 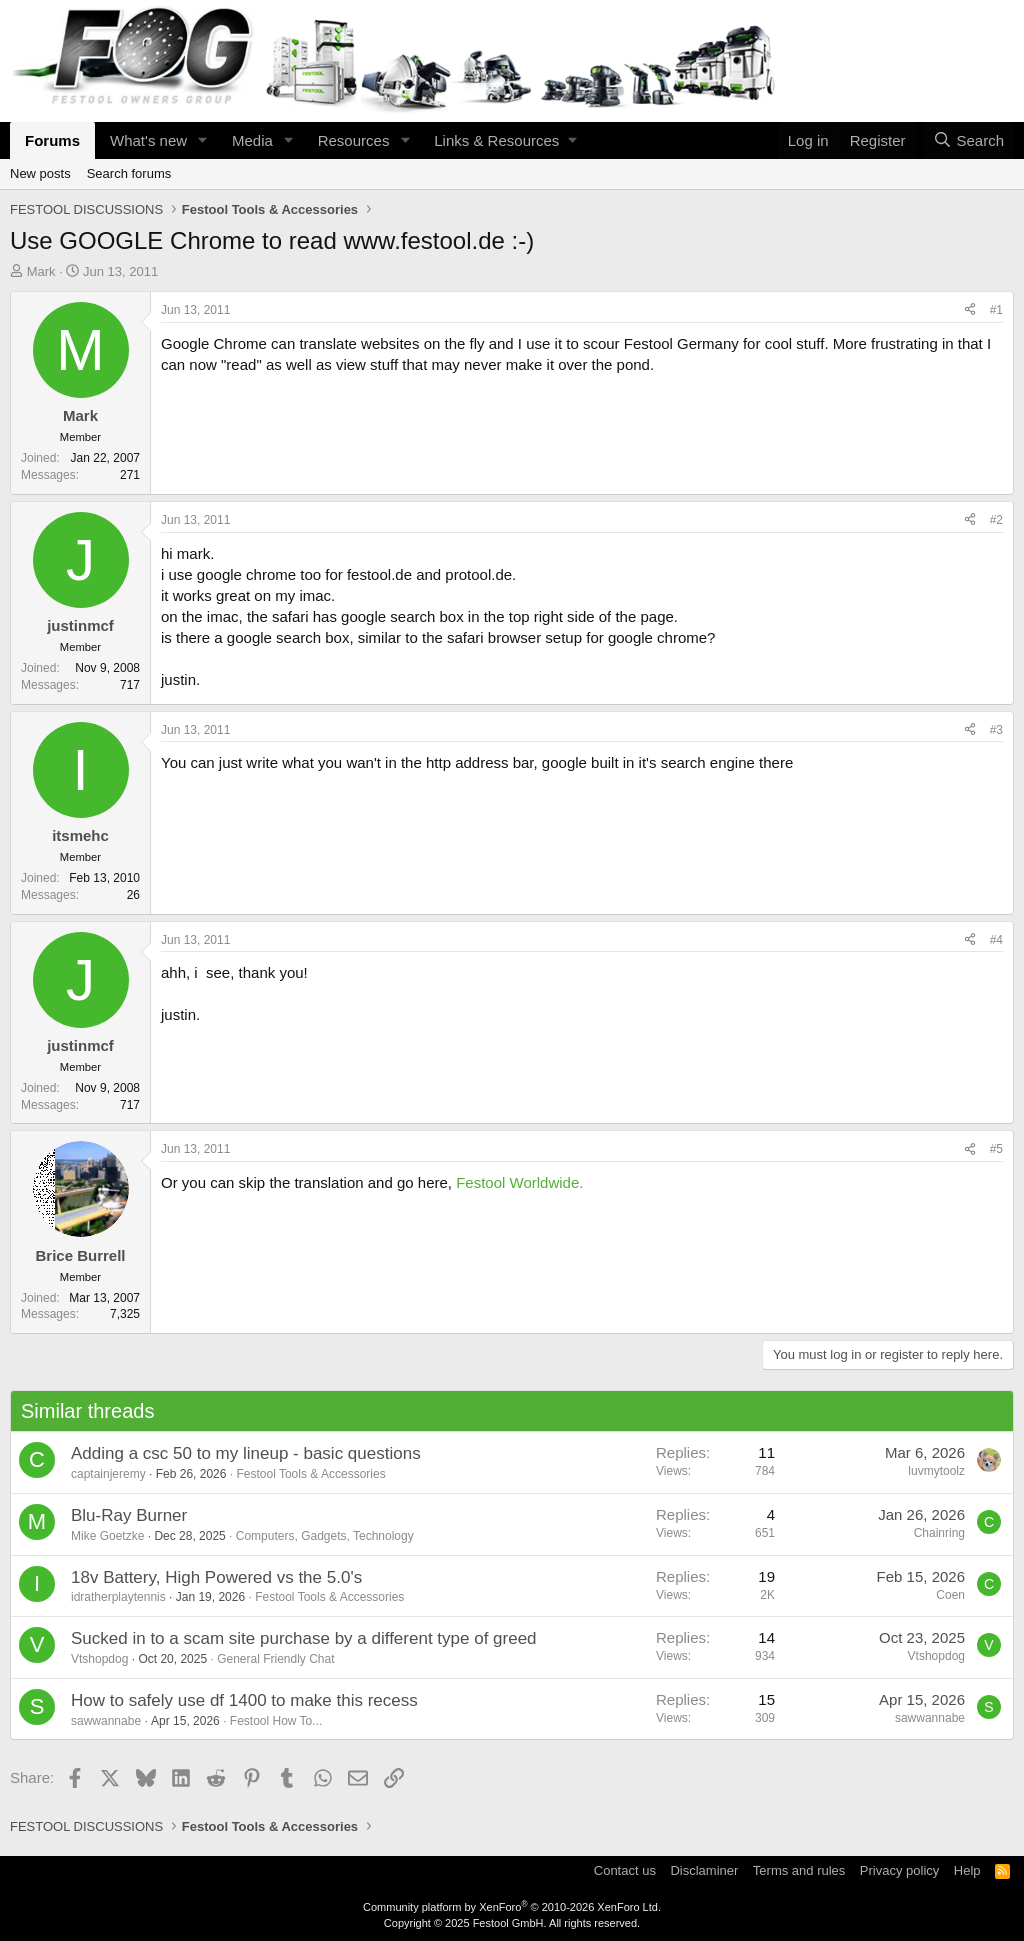 I want to click on Terms and rules, so click(x=799, y=1870).